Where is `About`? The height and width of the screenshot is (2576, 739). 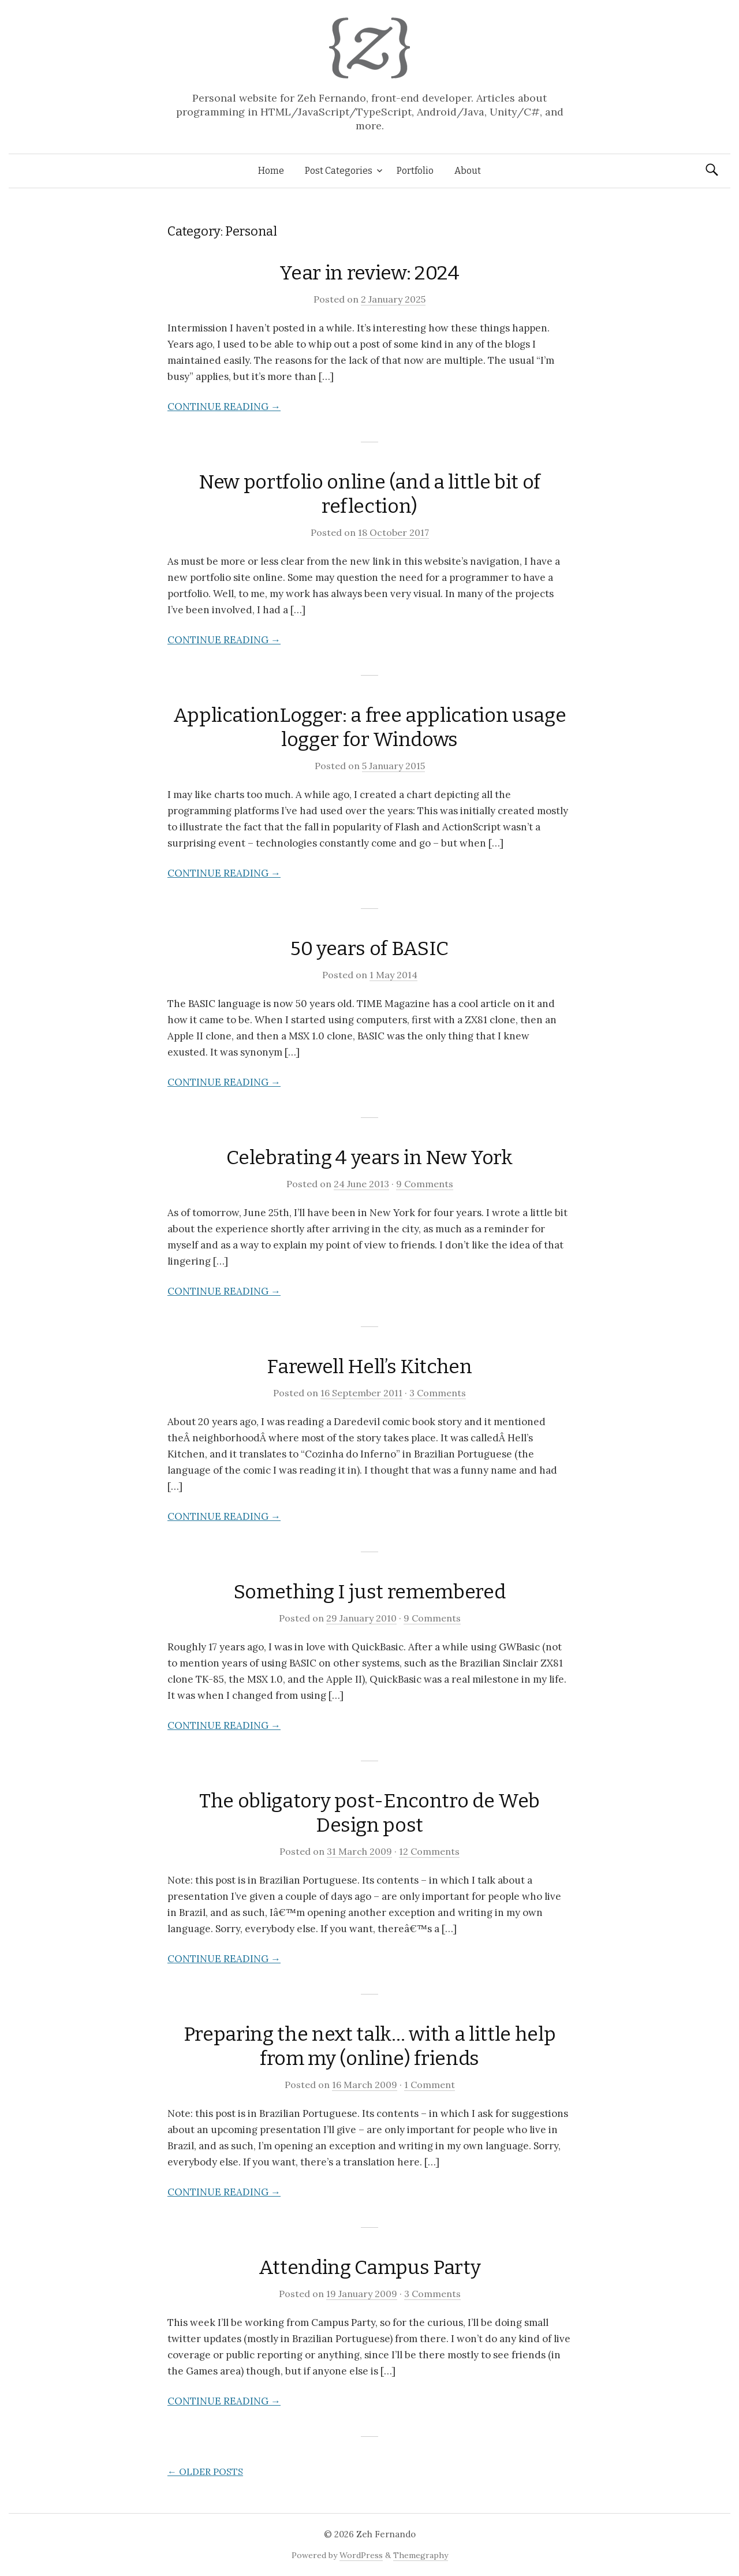 About is located at coordinates (467, 170).